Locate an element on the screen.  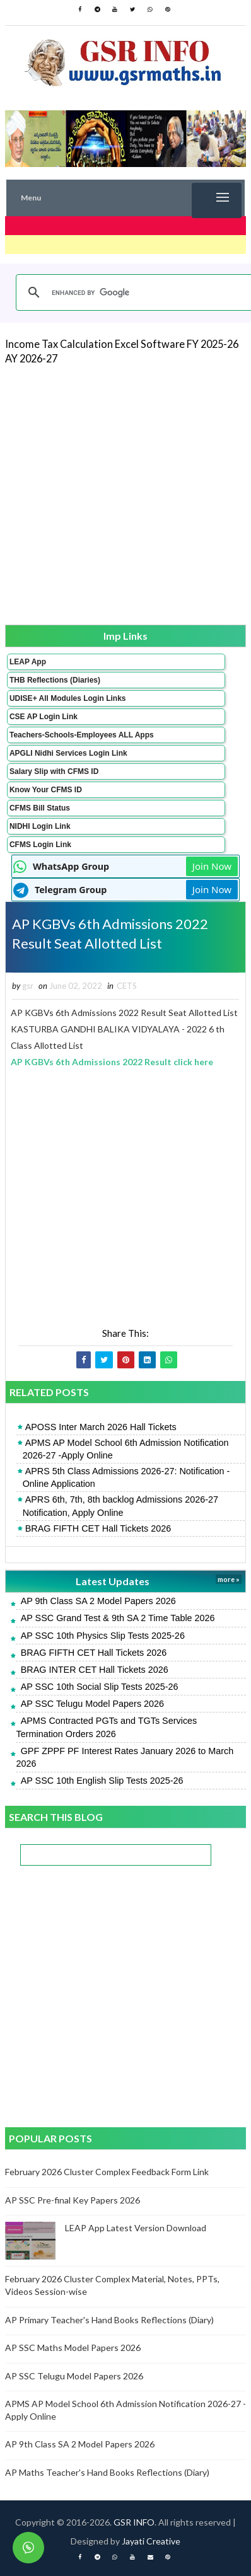
AP SSC Telugu Model Papers 2026 is located at coordinates (92, 1704).